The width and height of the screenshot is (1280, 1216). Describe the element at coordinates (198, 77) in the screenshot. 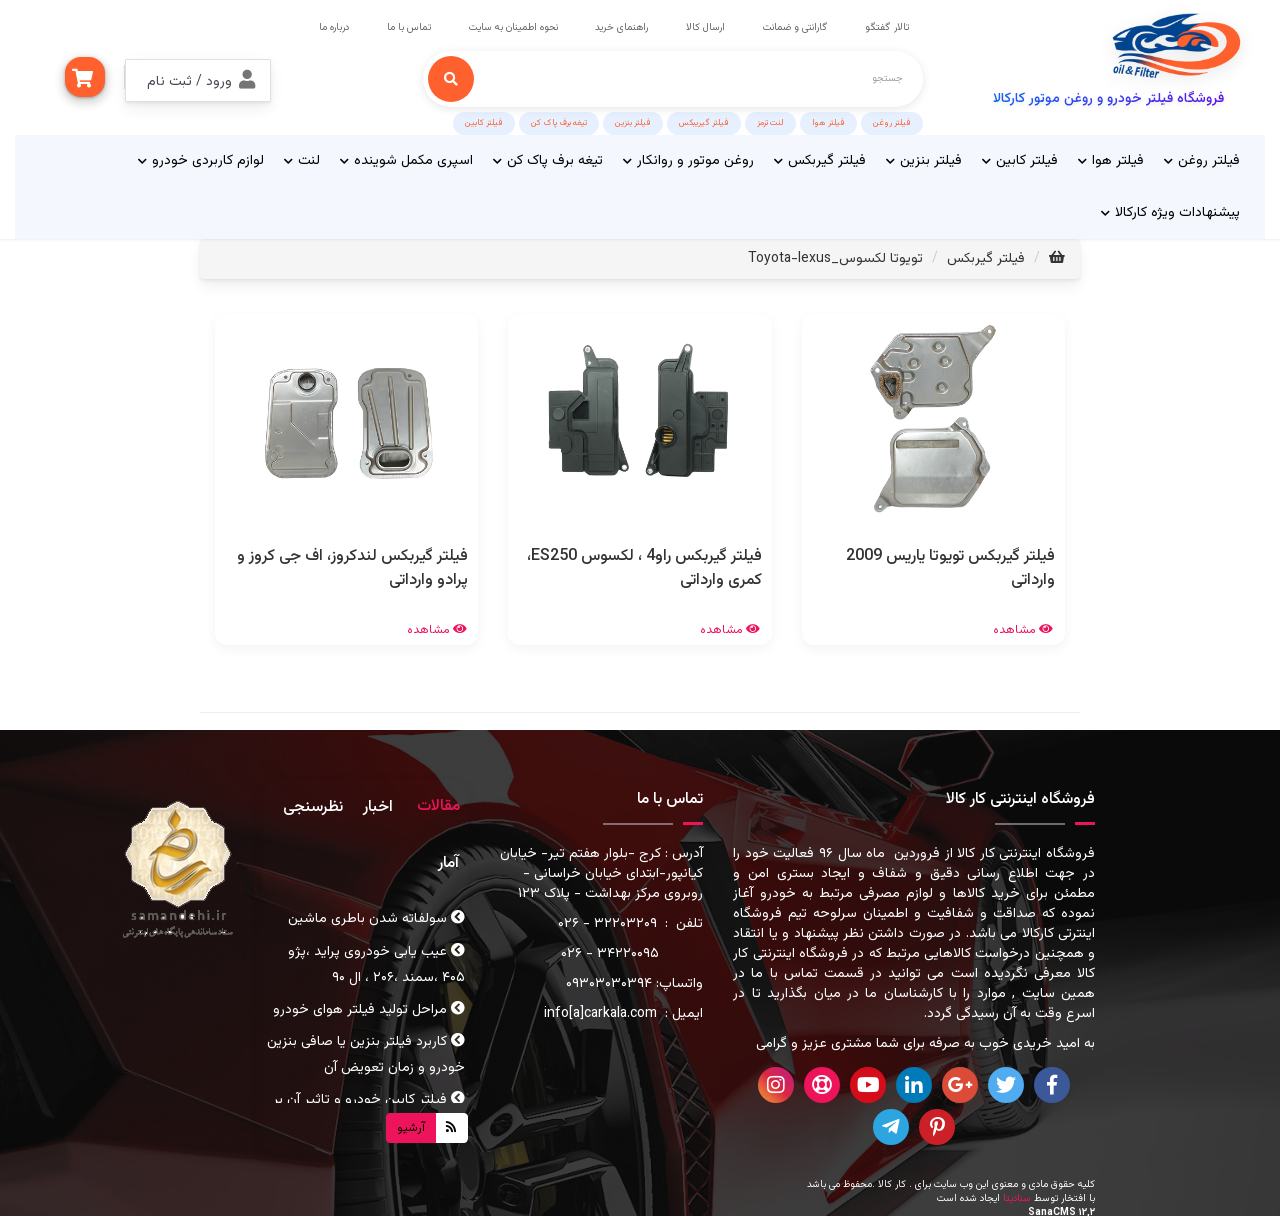

I see `[button]` at that location.